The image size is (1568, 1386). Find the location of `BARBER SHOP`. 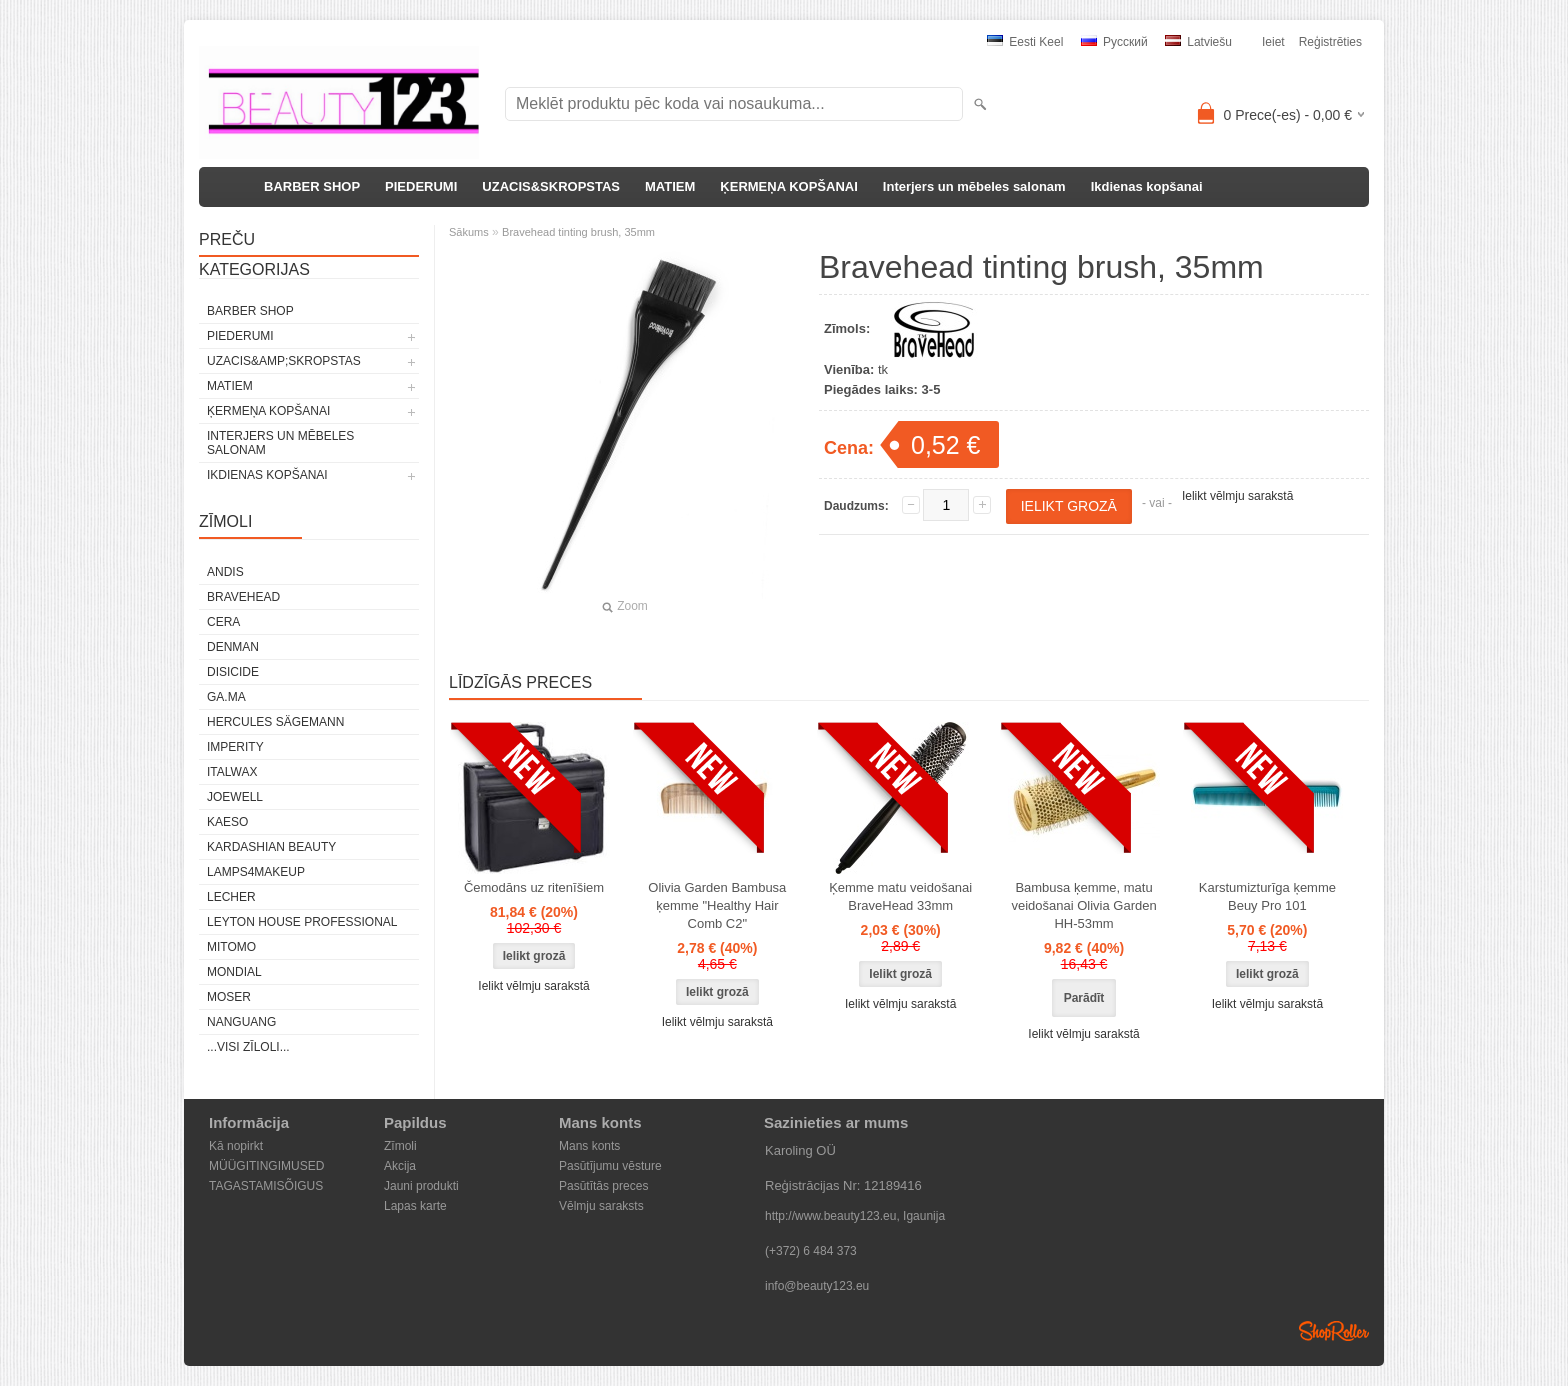

BARBER SHOP is located at coordinates (312, 186).